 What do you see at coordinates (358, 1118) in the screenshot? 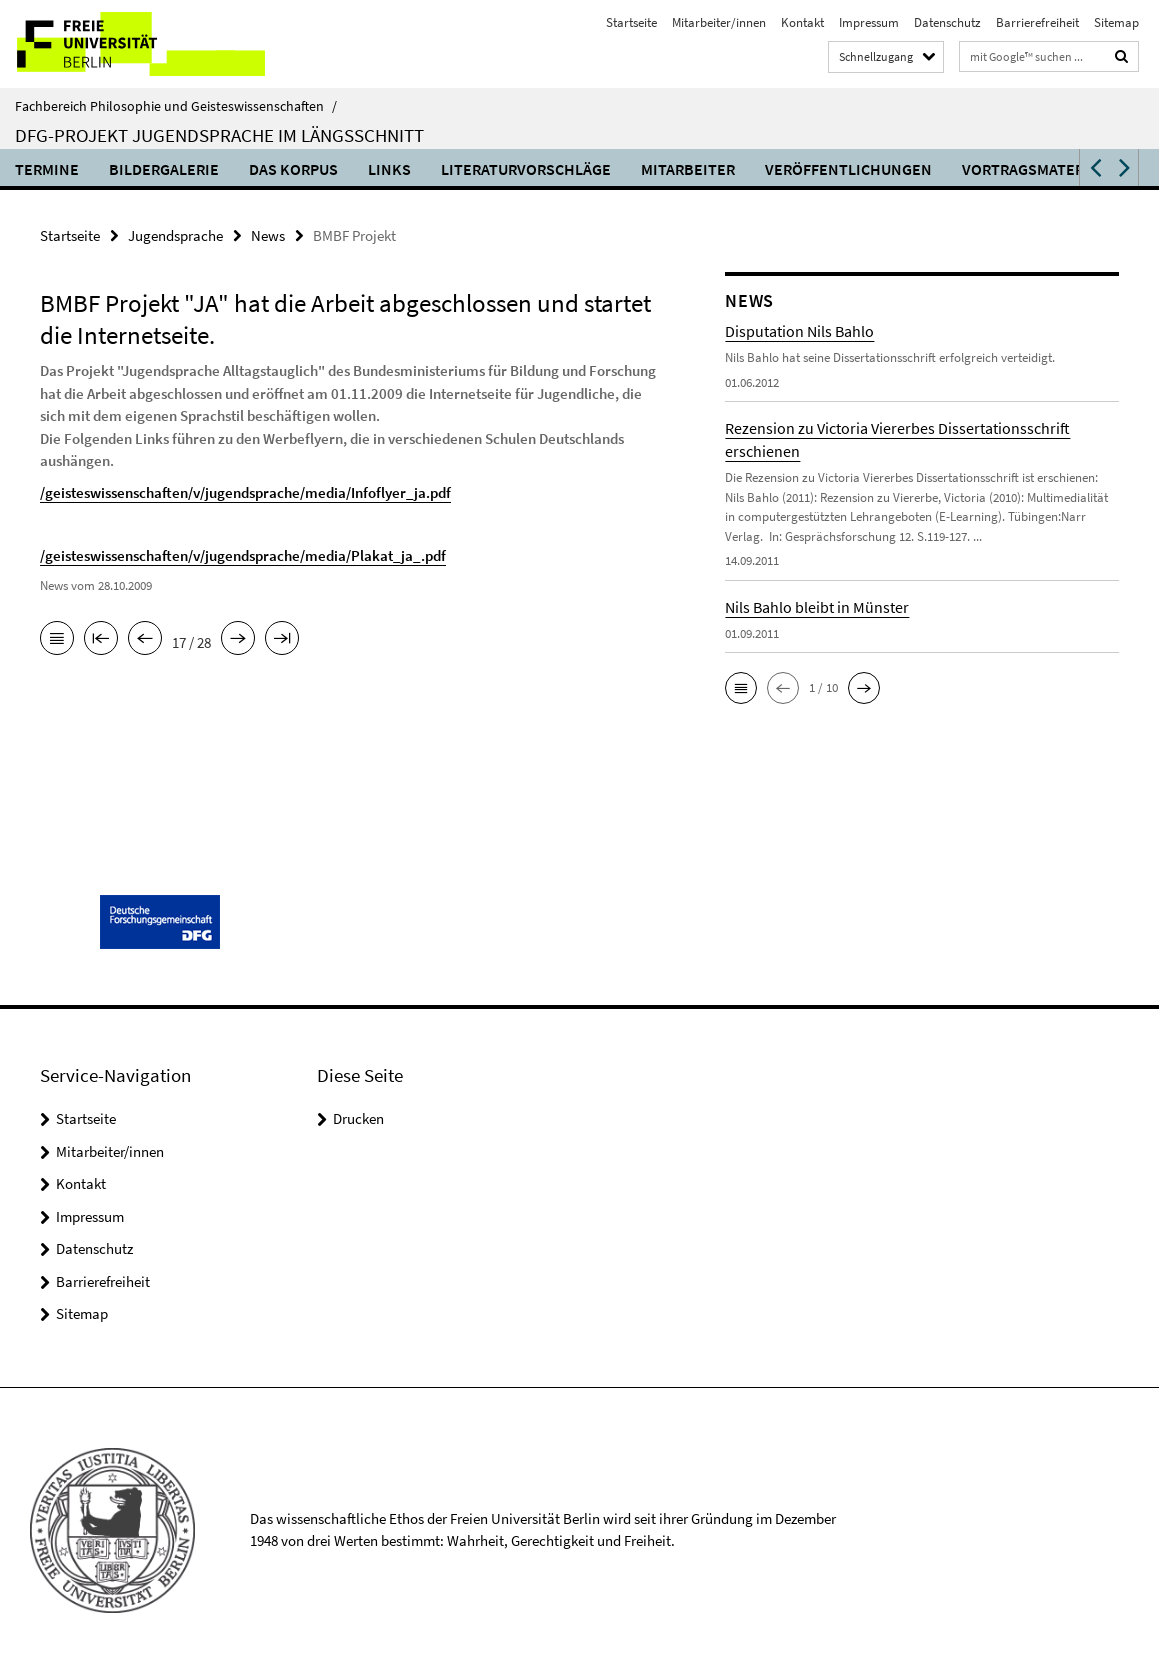
I see `Drucken [button]` at bounding box center [358, 1118].